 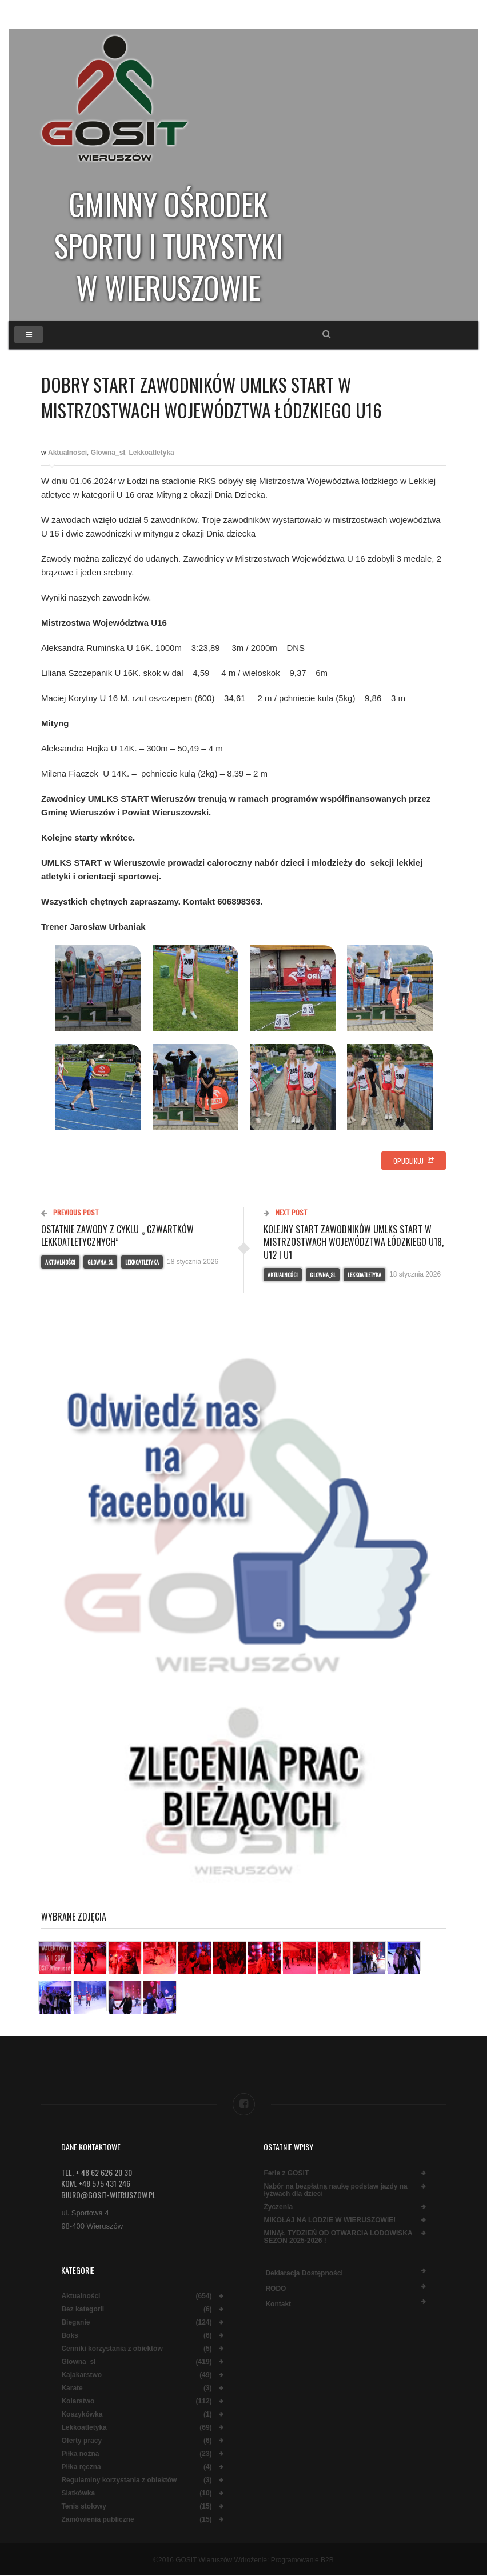 I want to click on Ferie z GOSiT, so click(x=286, y=2173).